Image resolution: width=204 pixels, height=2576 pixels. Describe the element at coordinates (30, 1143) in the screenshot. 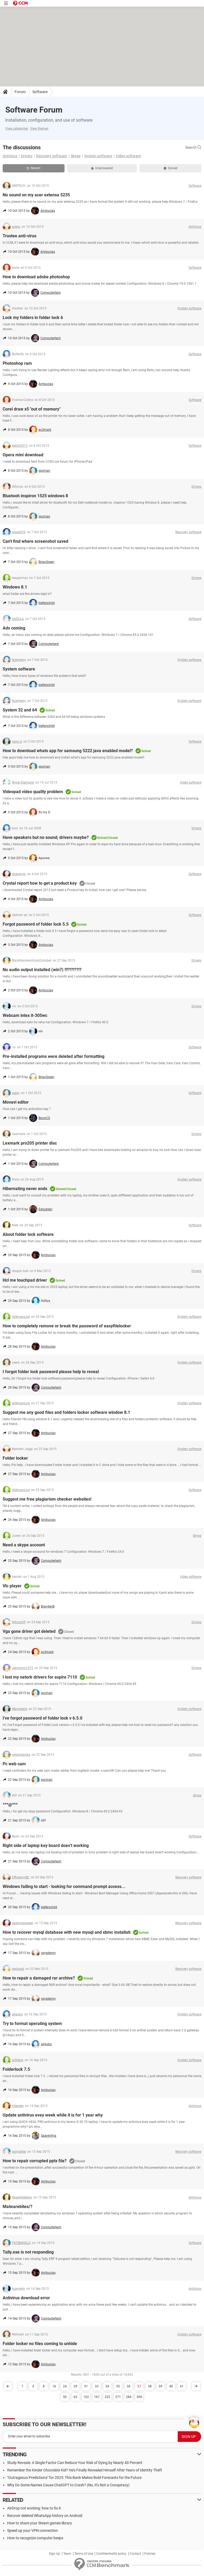

I see `Lexmark pro205 printer disc` at that location.